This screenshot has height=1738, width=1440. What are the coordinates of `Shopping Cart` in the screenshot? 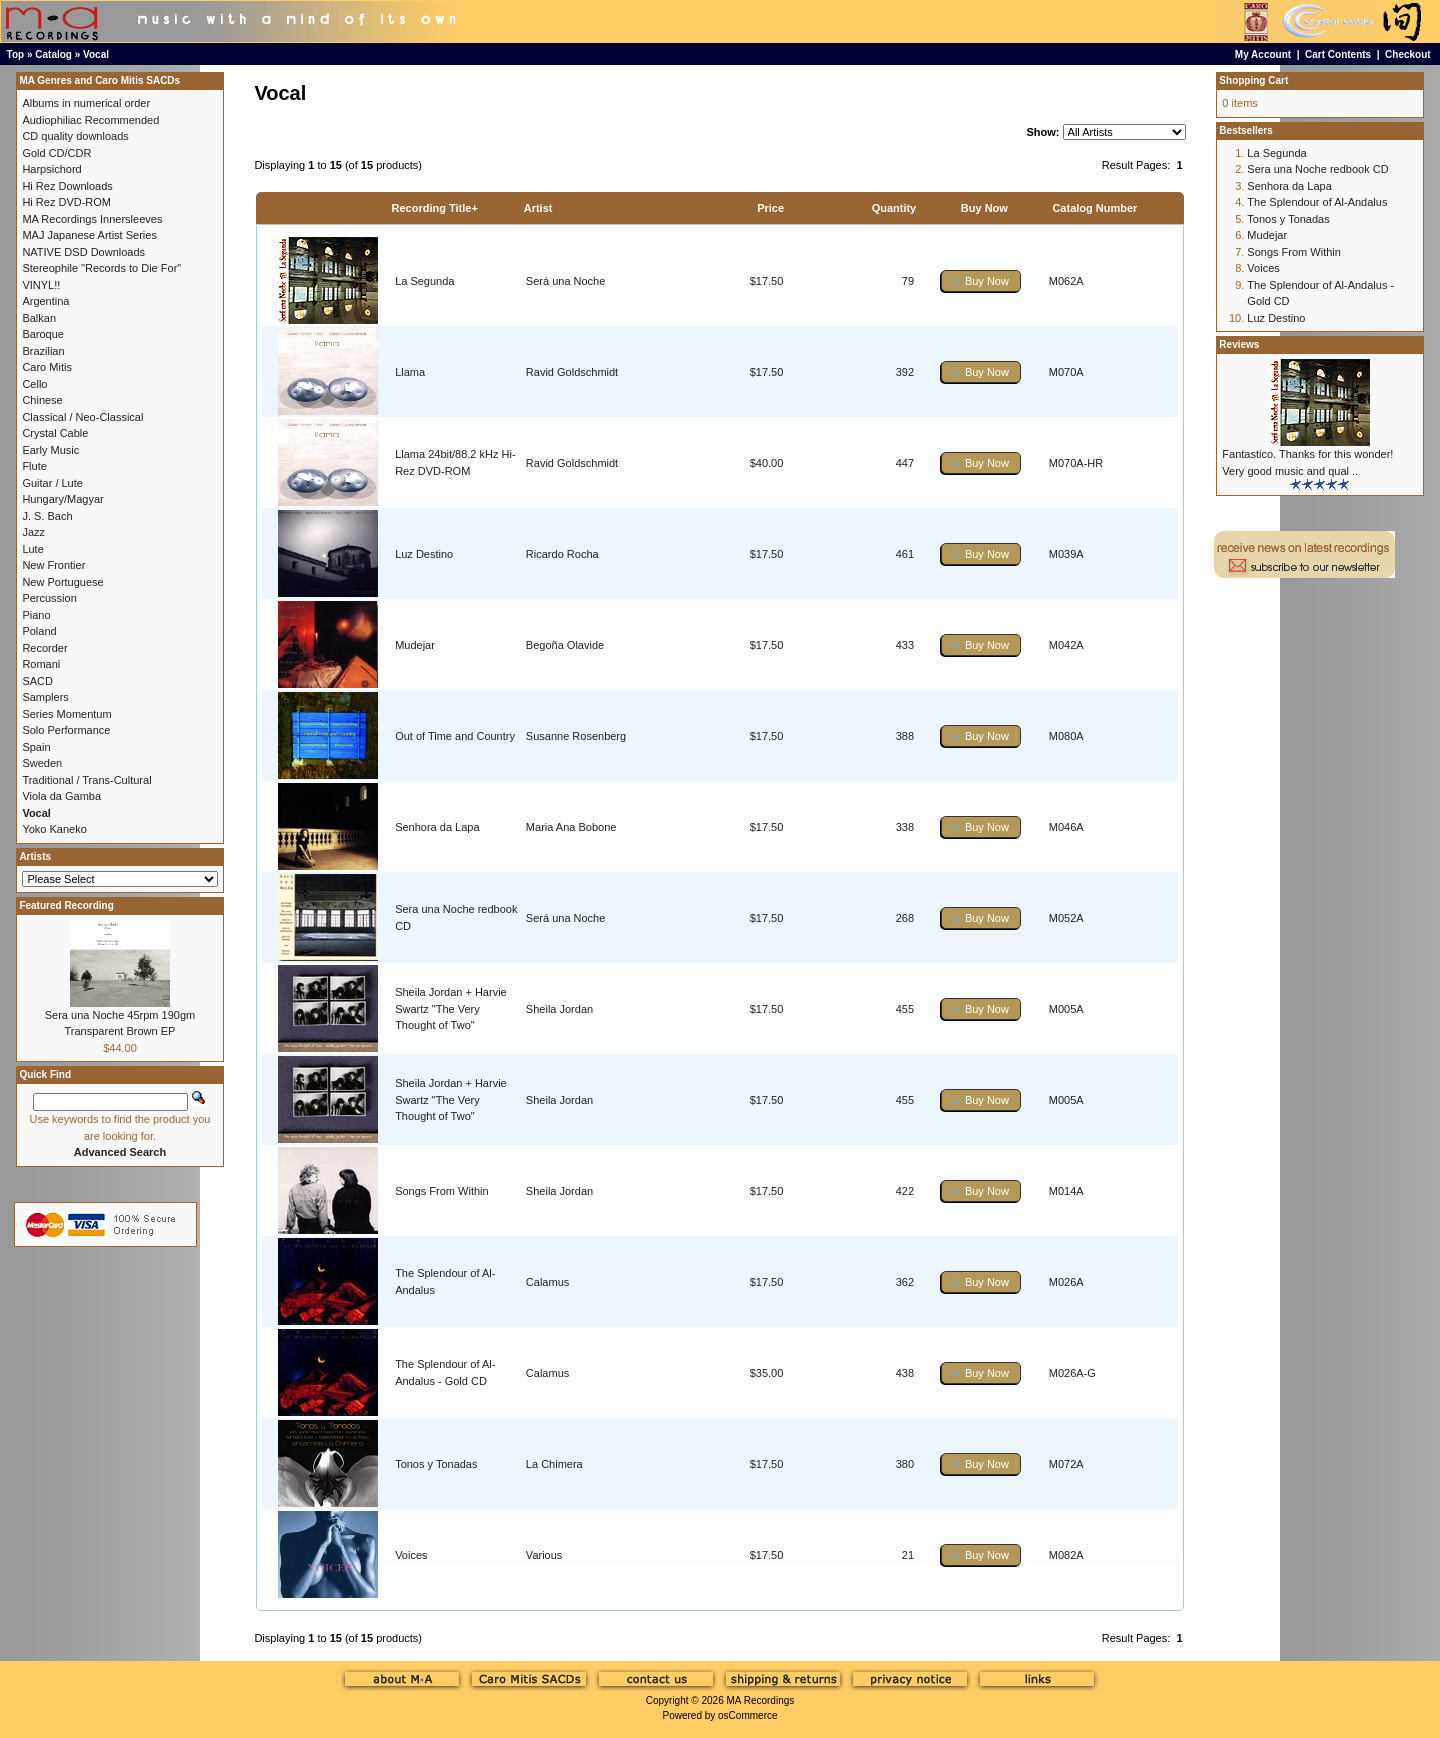 It's located at (1253, 80).